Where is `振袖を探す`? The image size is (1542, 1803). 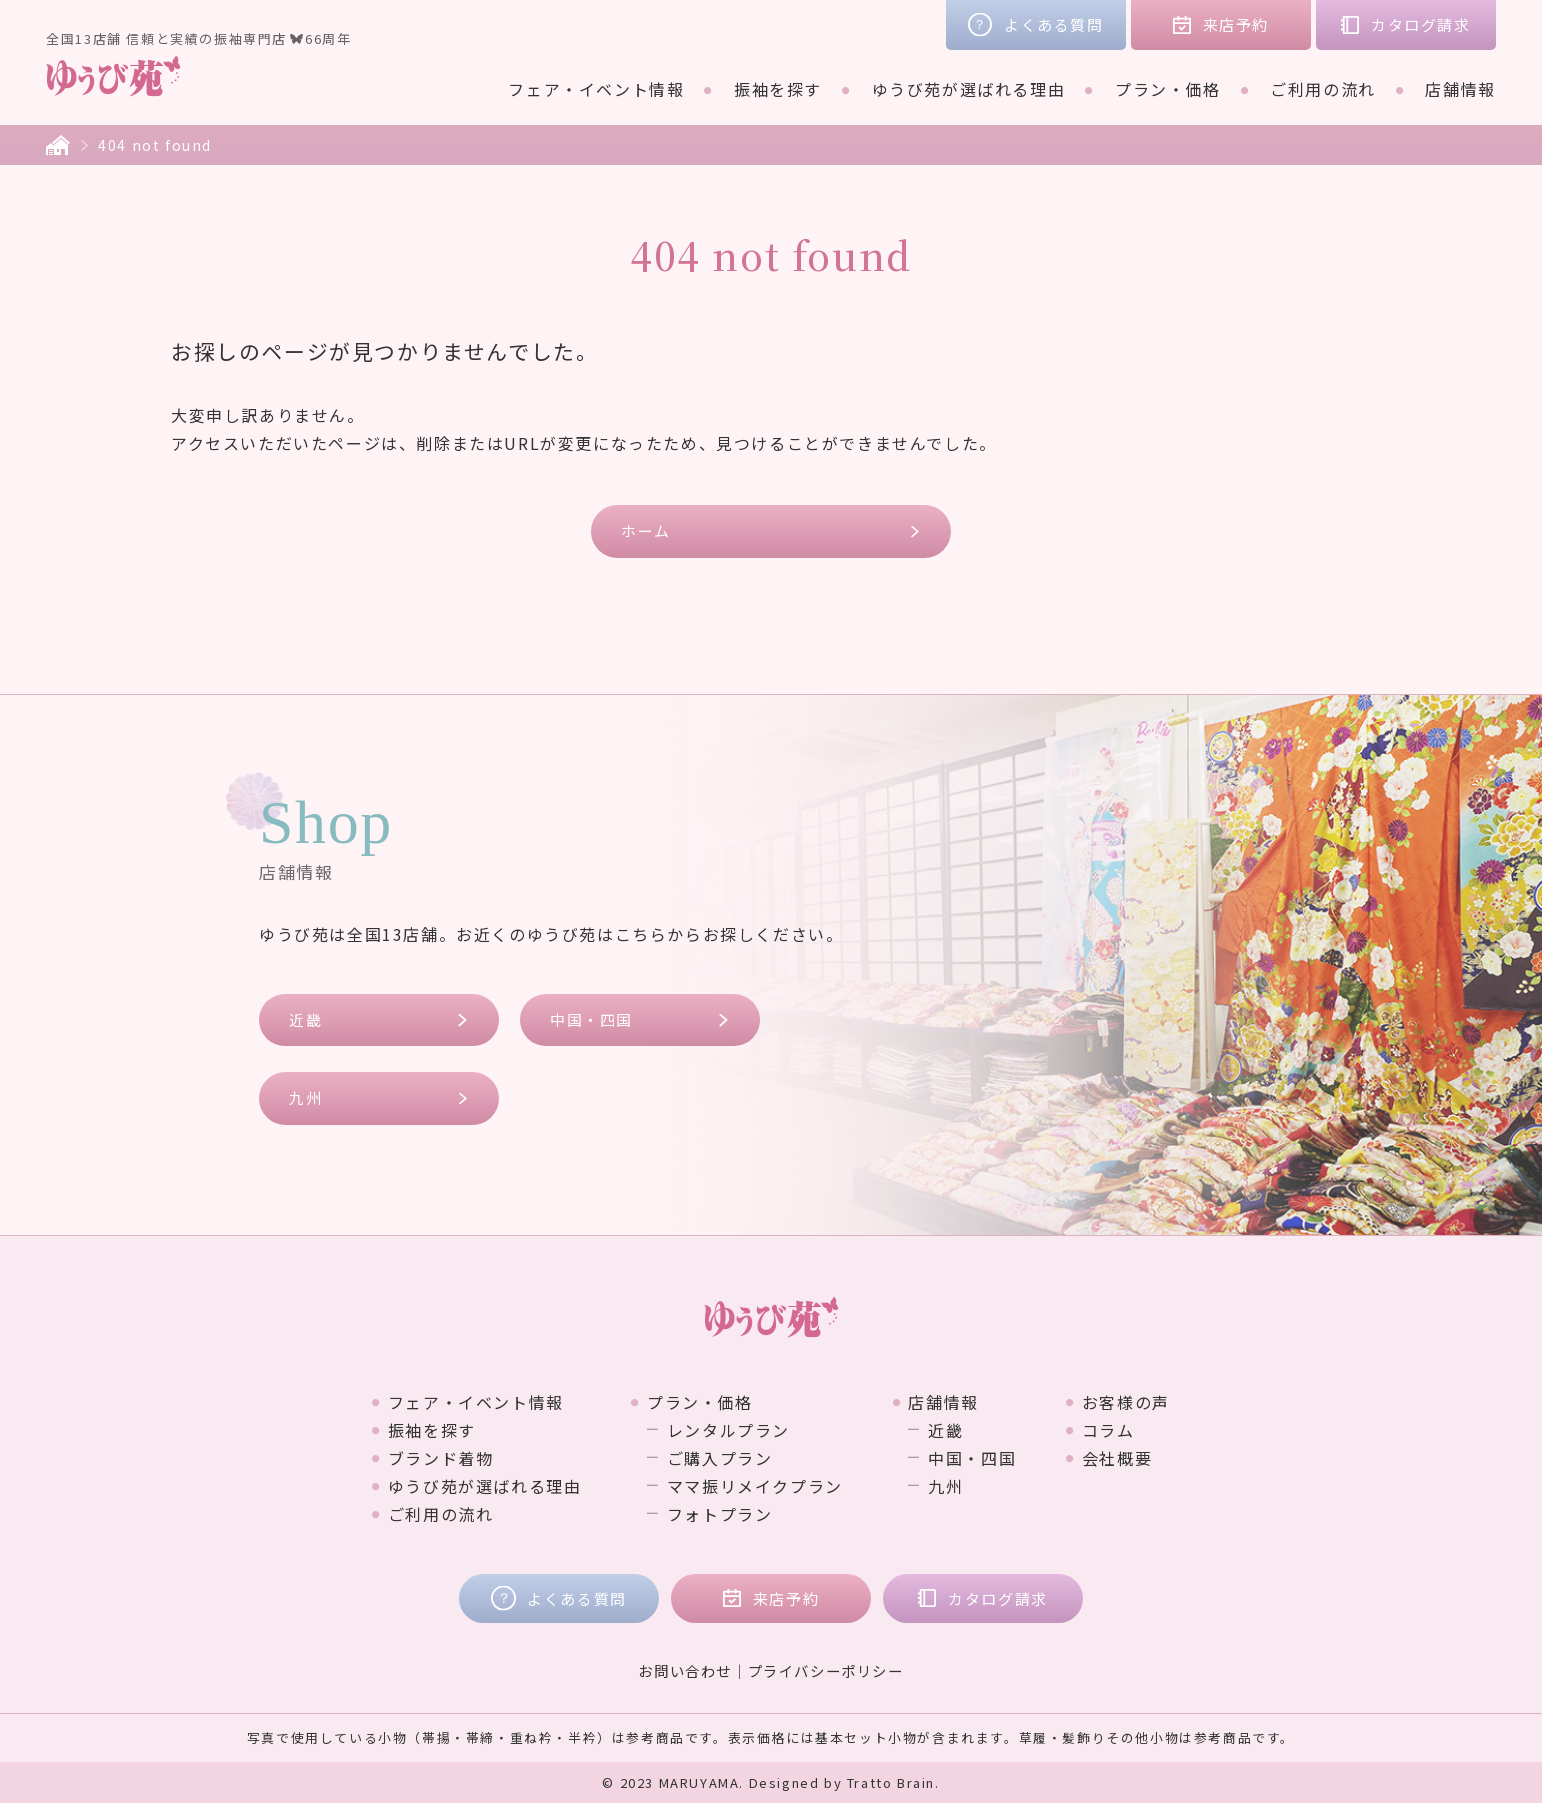
振袖を探す is located at coordinates (778, 89).